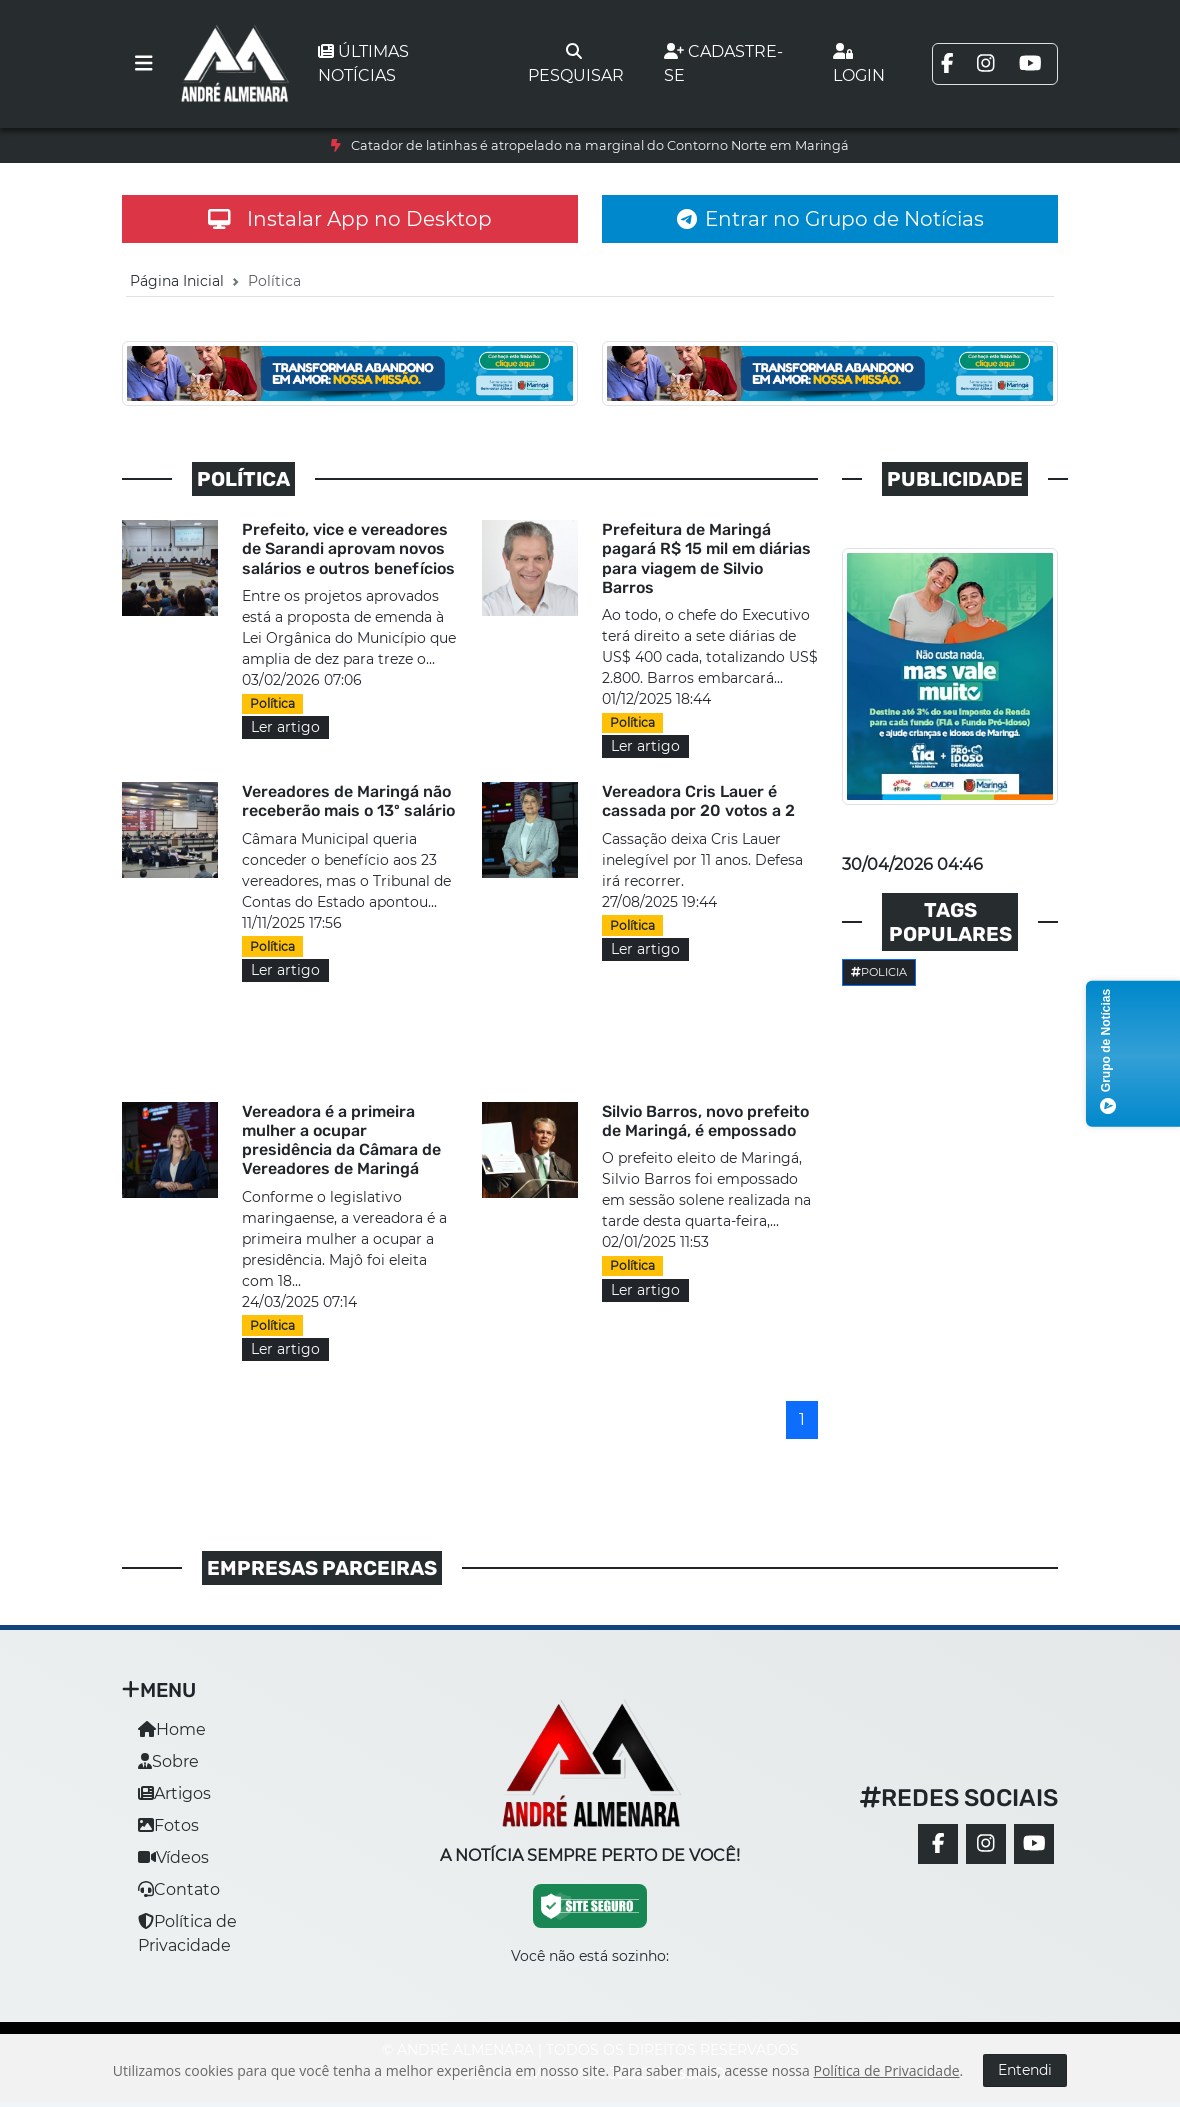 This screenshot has width=1180, height=2107. I want to click on Política de Privacidade, so click(886, 2070).